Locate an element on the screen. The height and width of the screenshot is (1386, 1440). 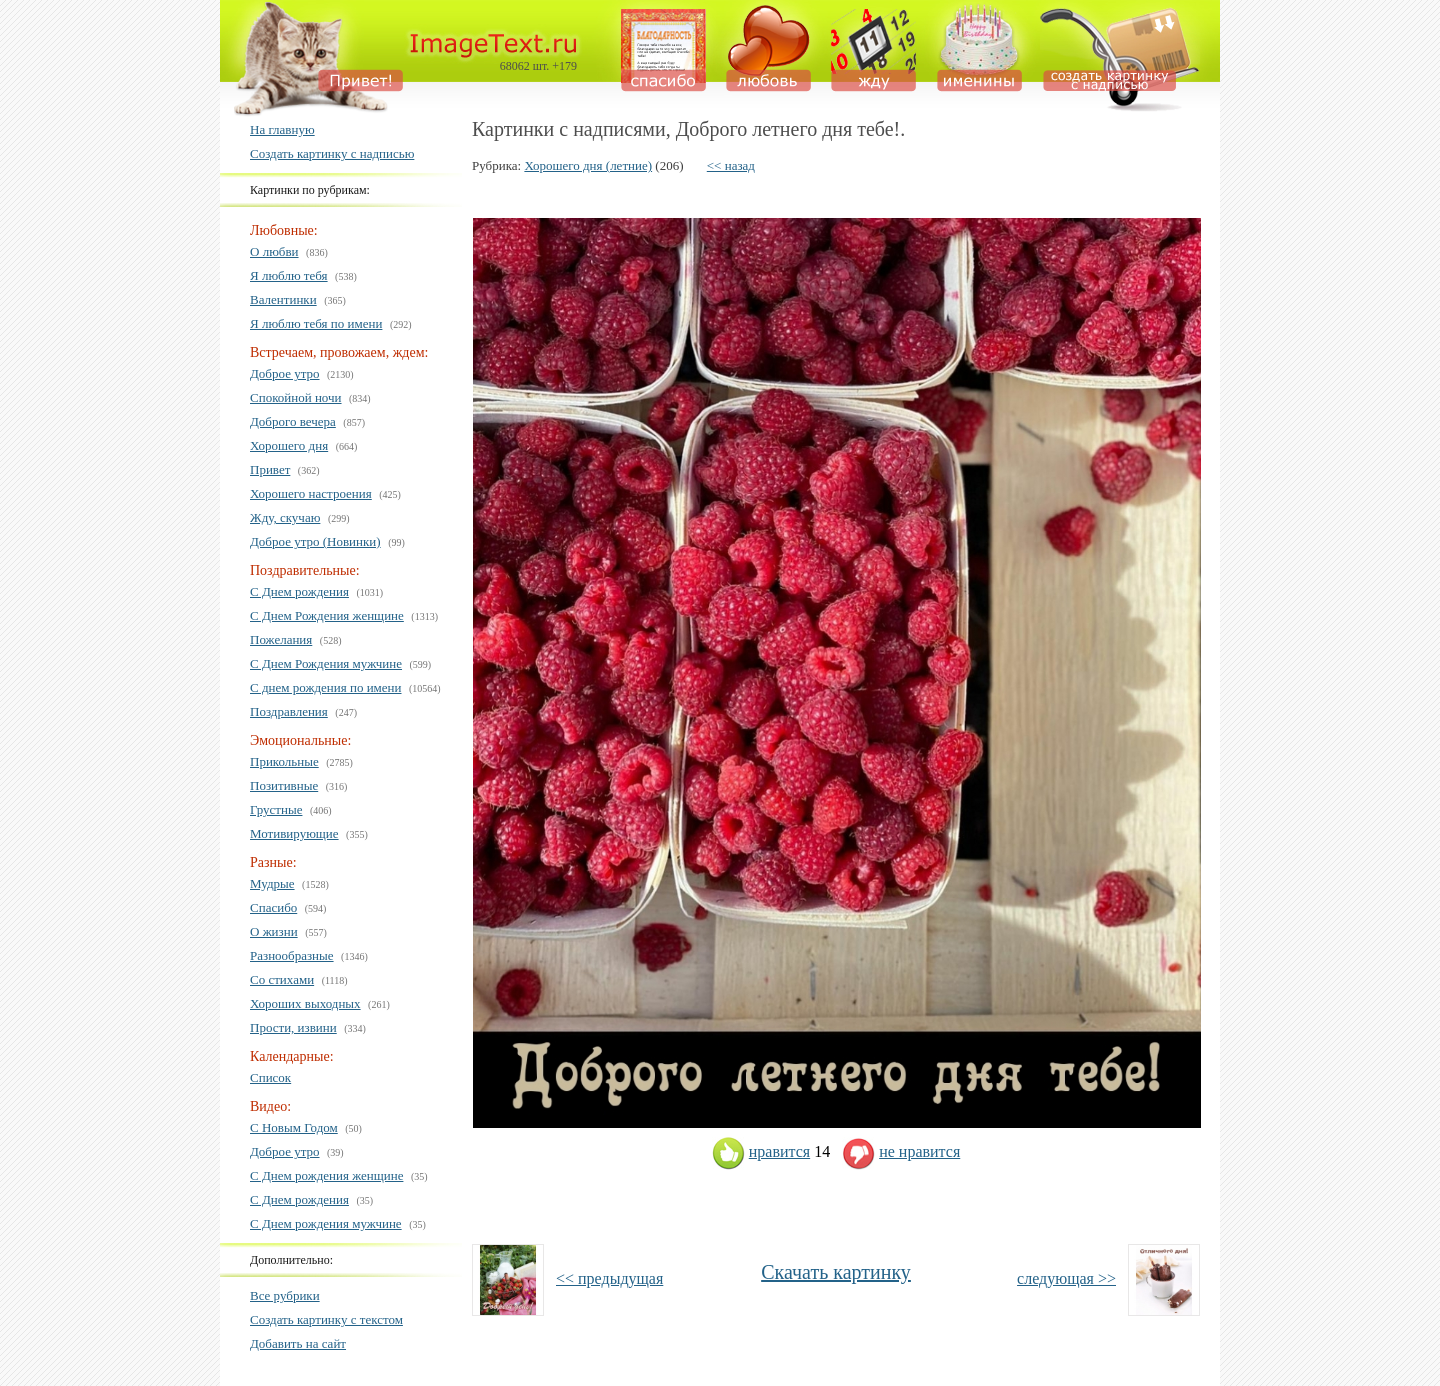
Со стихами is located at coordinates (282, 979).